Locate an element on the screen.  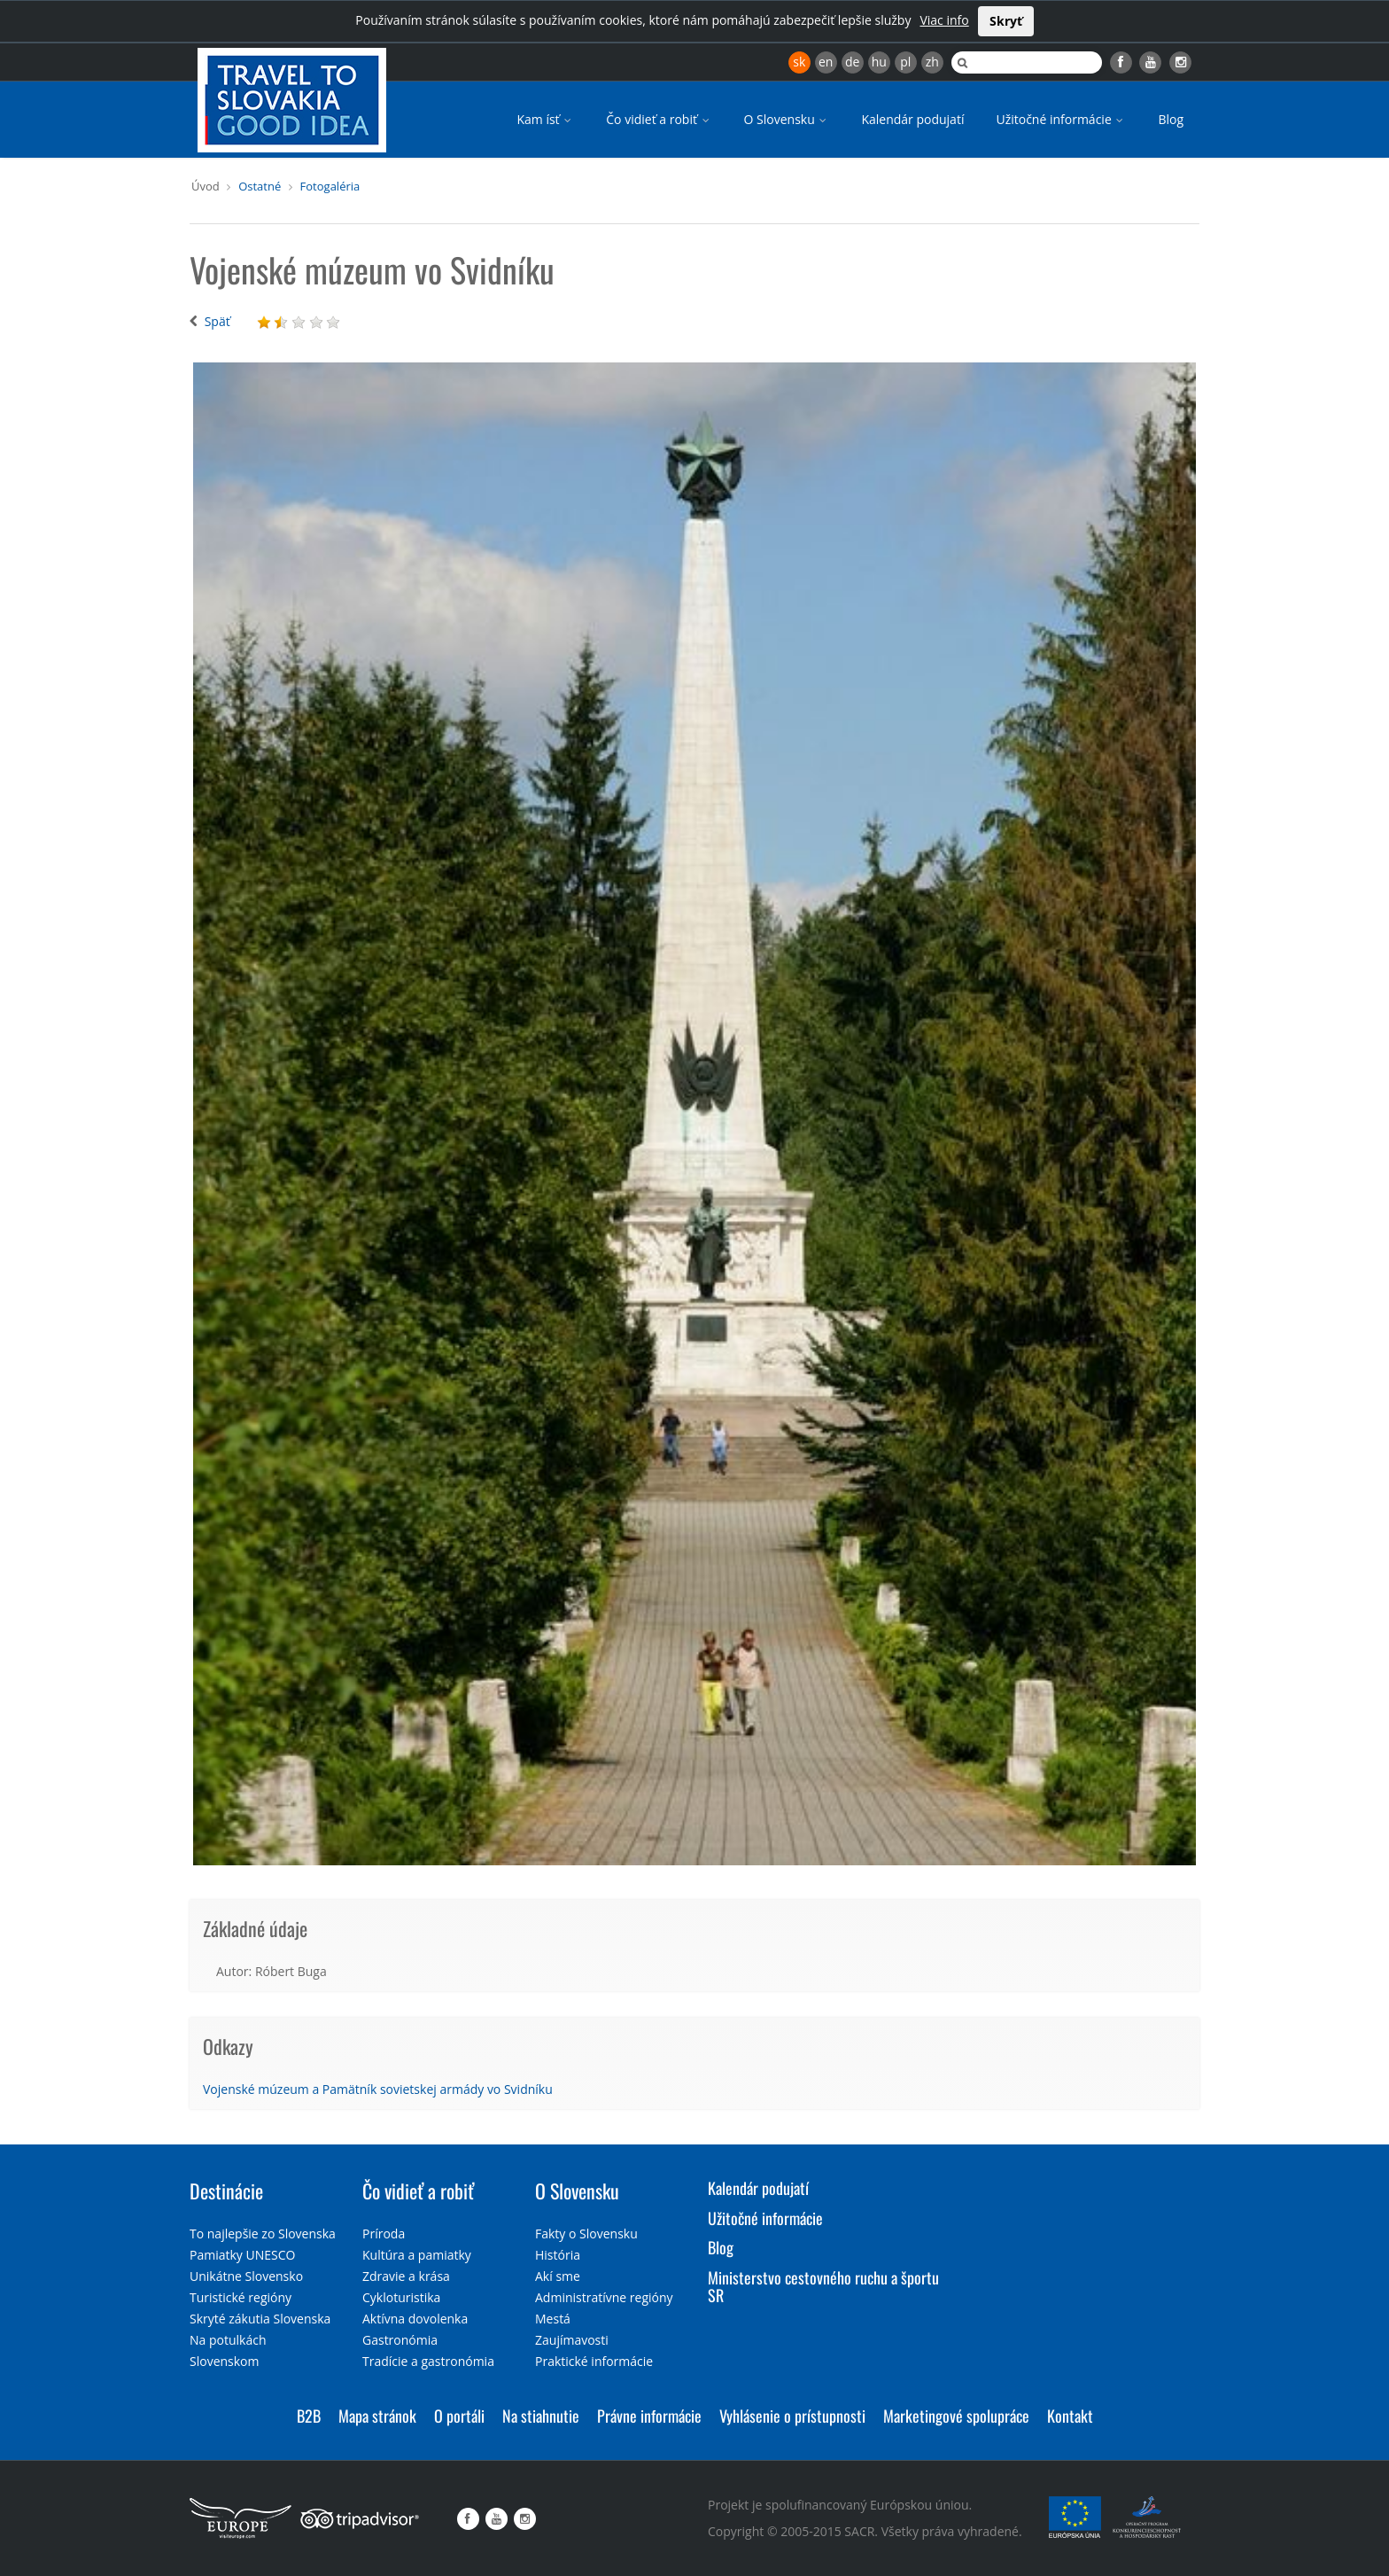
Príroda is located at coordinates (383, 2233).